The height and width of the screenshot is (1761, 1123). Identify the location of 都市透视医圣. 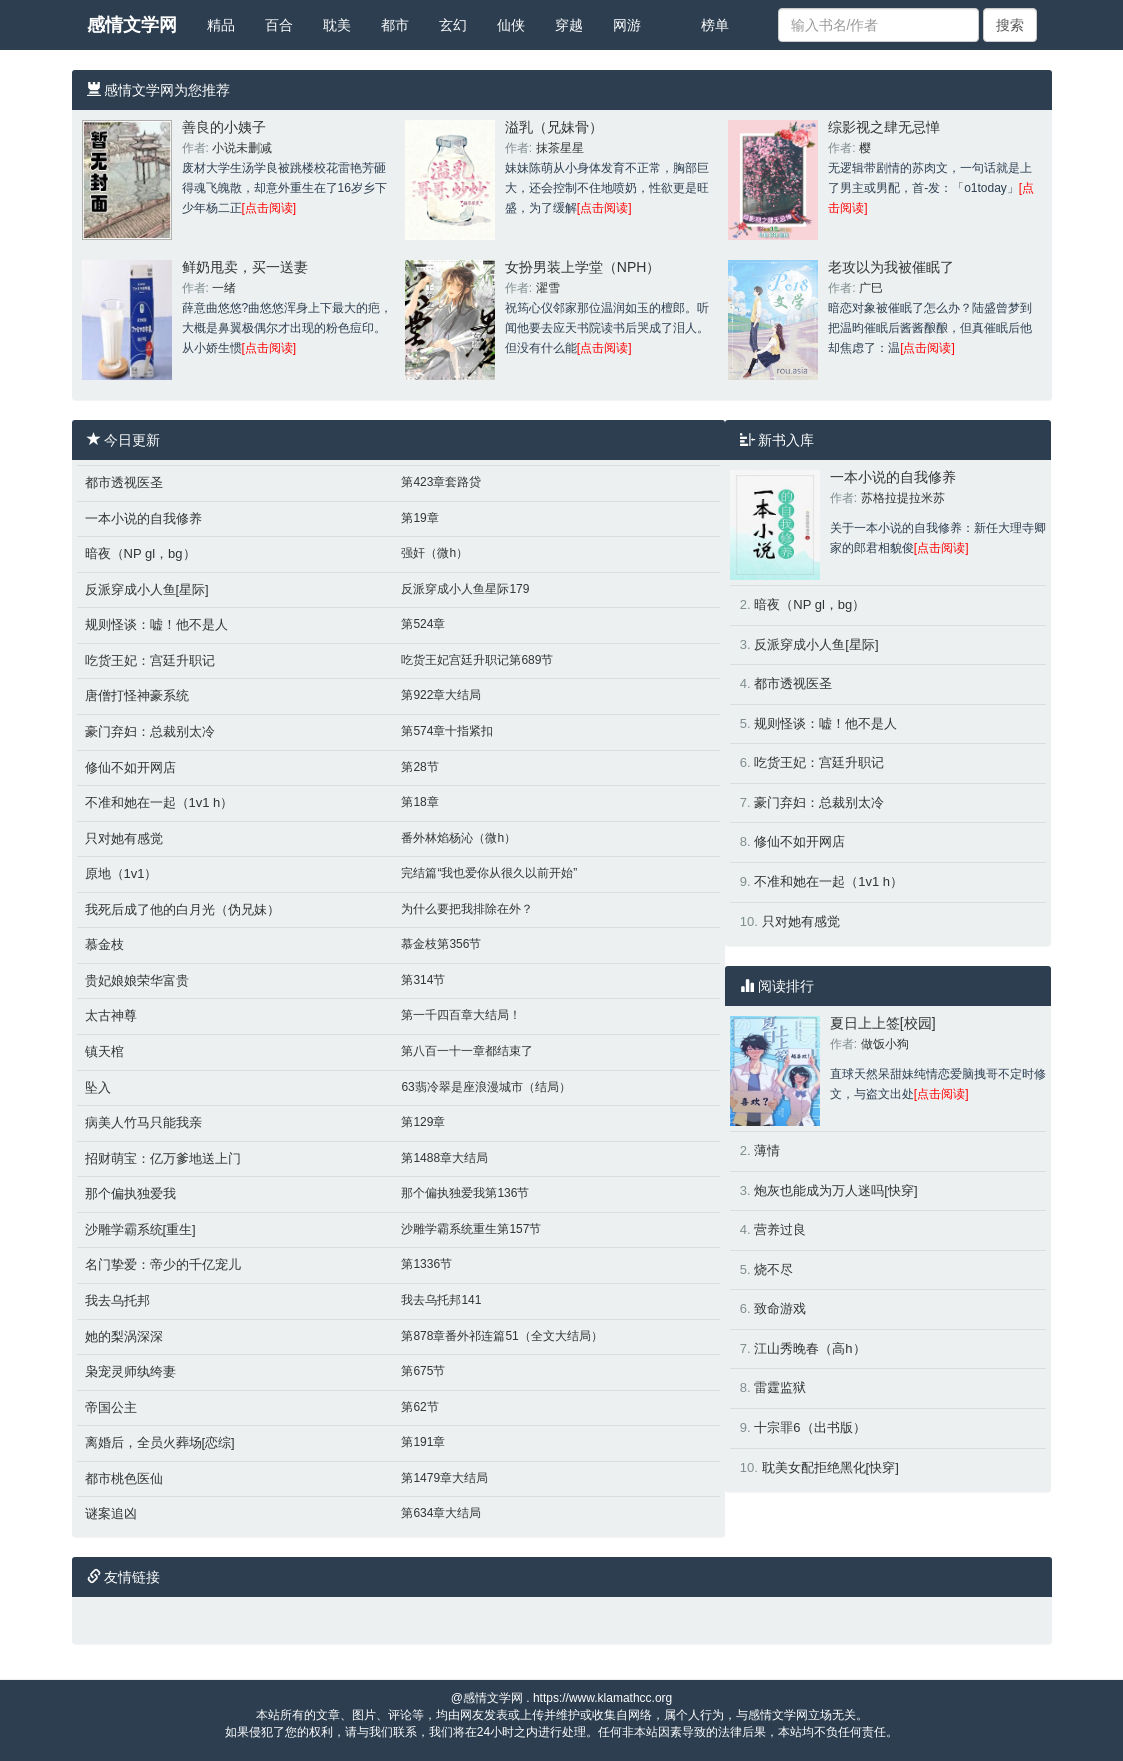
(124, 482).